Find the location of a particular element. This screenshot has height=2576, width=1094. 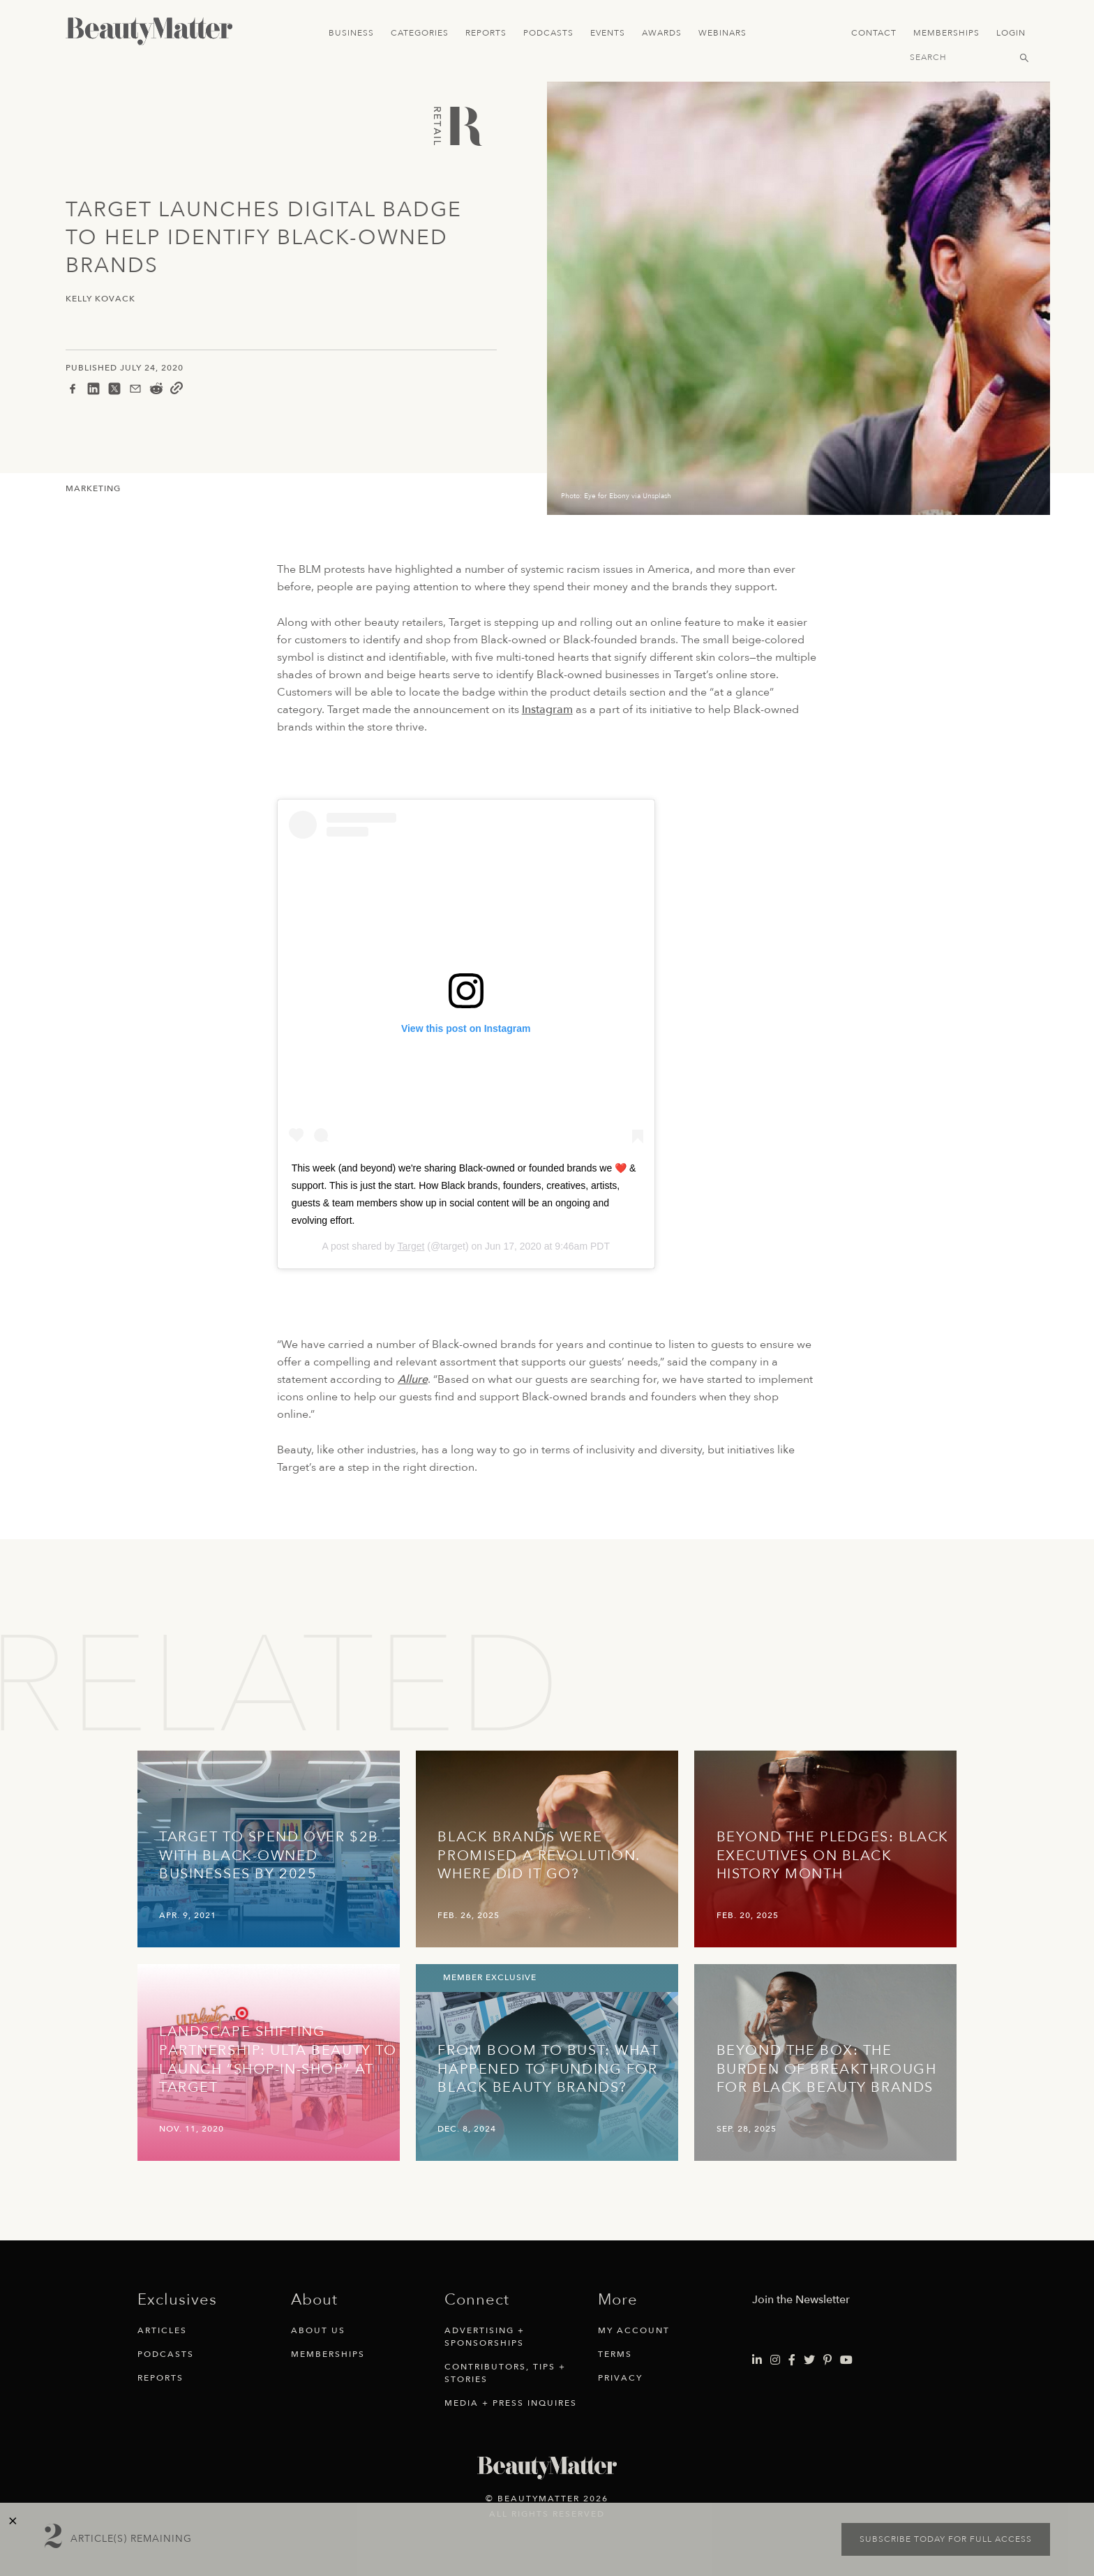

Events is located at coordinates (607, 32).